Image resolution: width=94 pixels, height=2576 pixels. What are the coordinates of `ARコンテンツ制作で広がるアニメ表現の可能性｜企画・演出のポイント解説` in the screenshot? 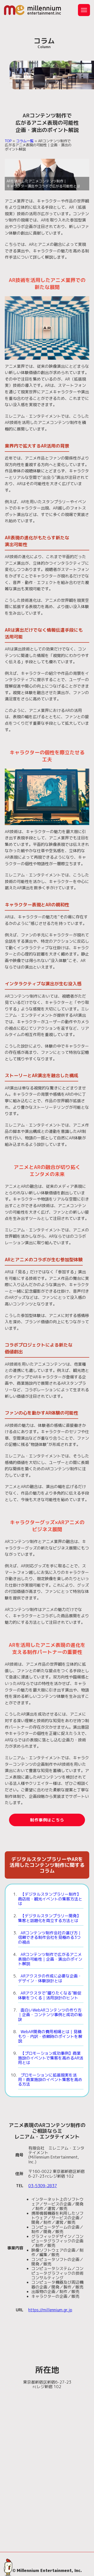 It's located at (50, 1959).